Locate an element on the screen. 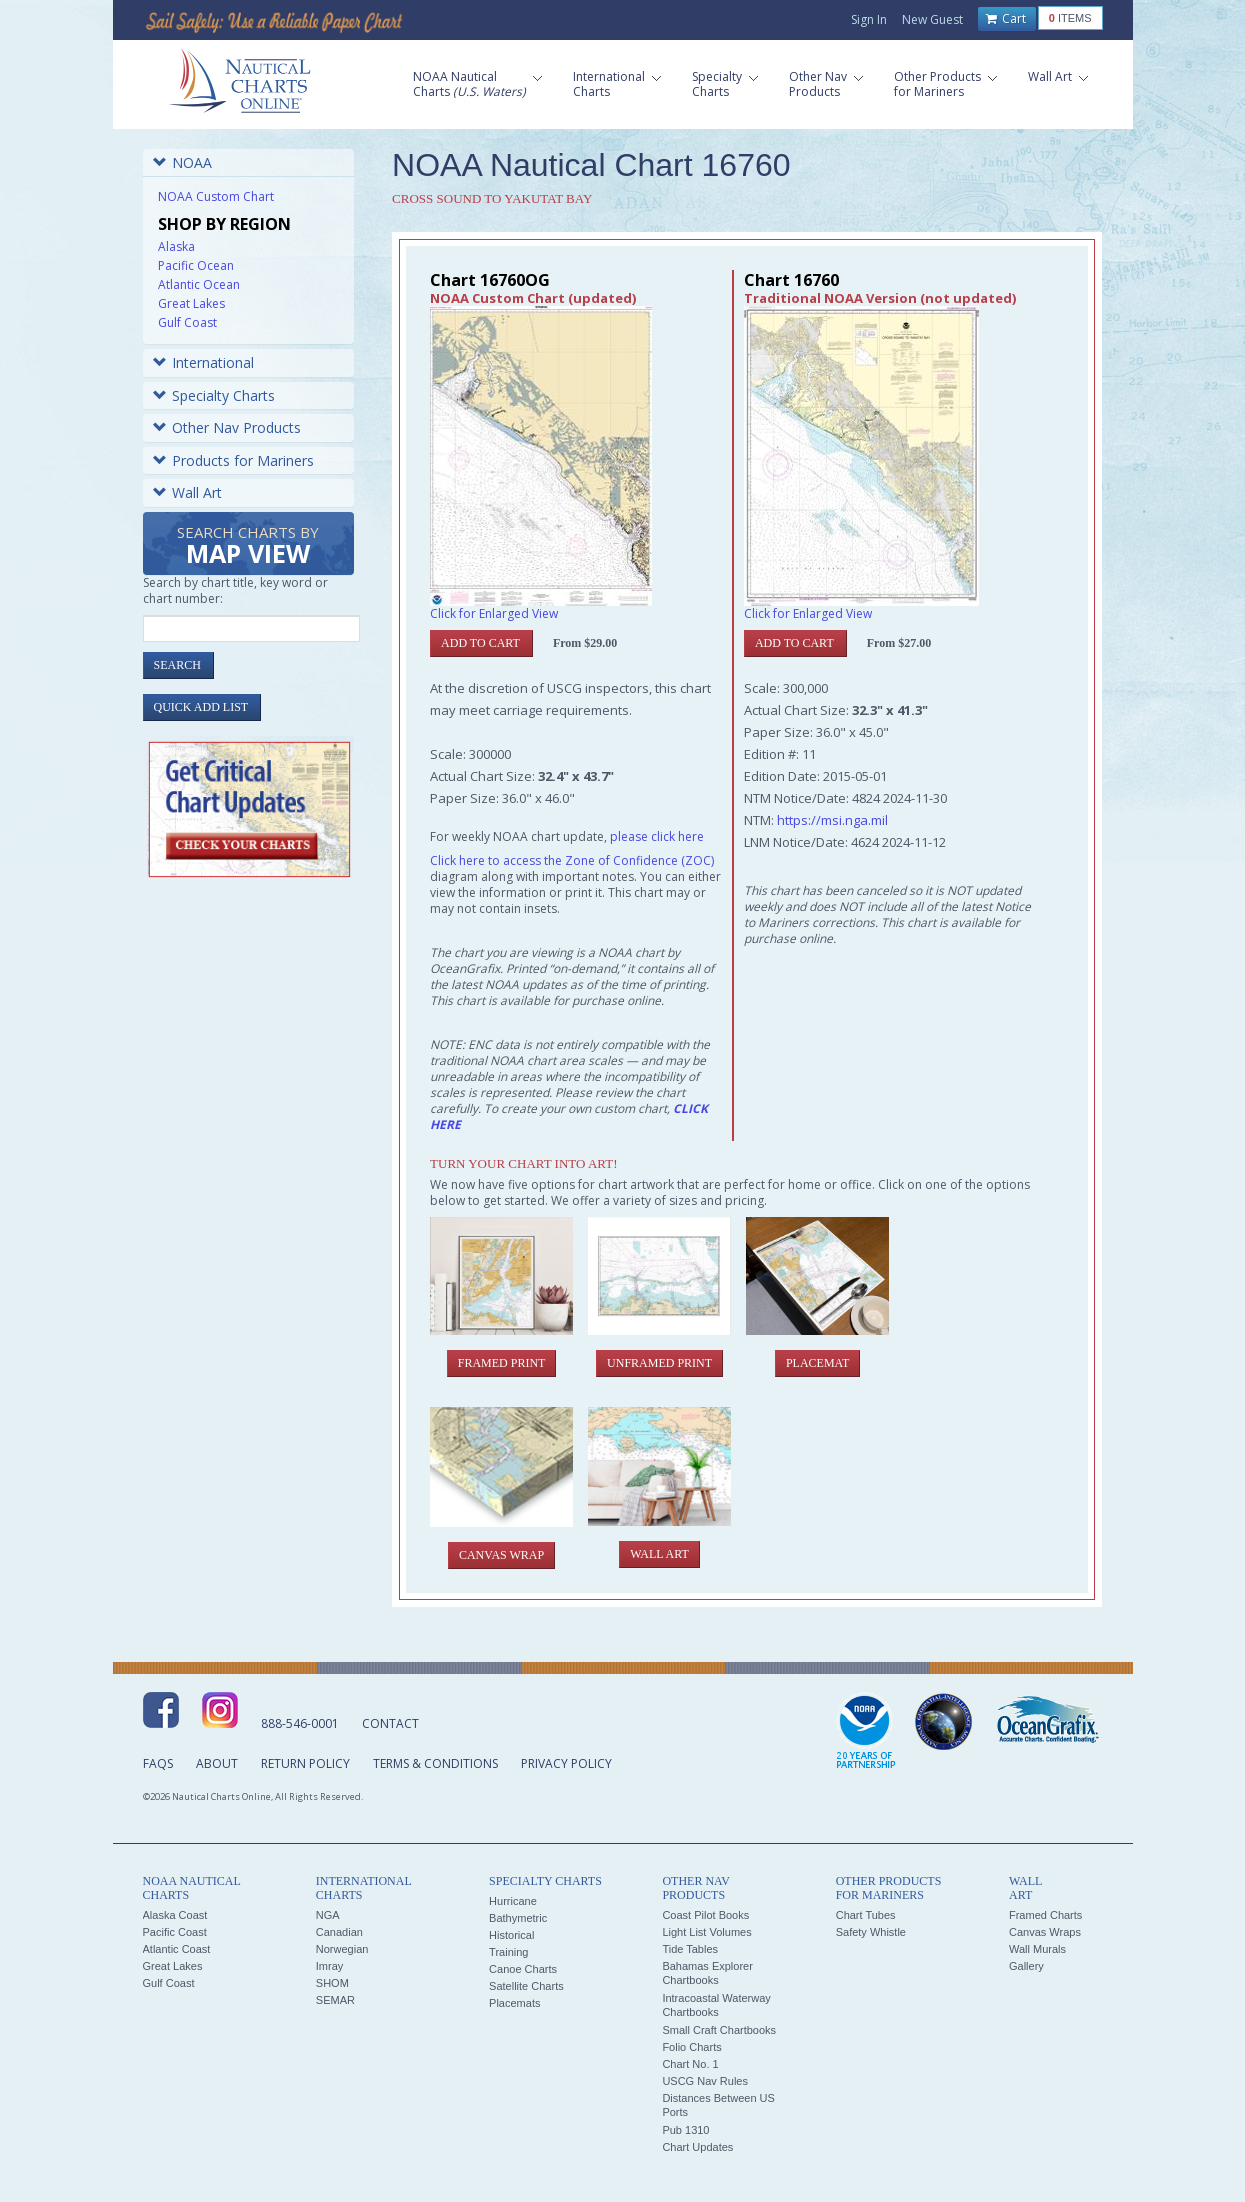 Image resolution: width=1245 pixels, height=2202 pixels. Search Charts by is located at coordinates (248, 546).